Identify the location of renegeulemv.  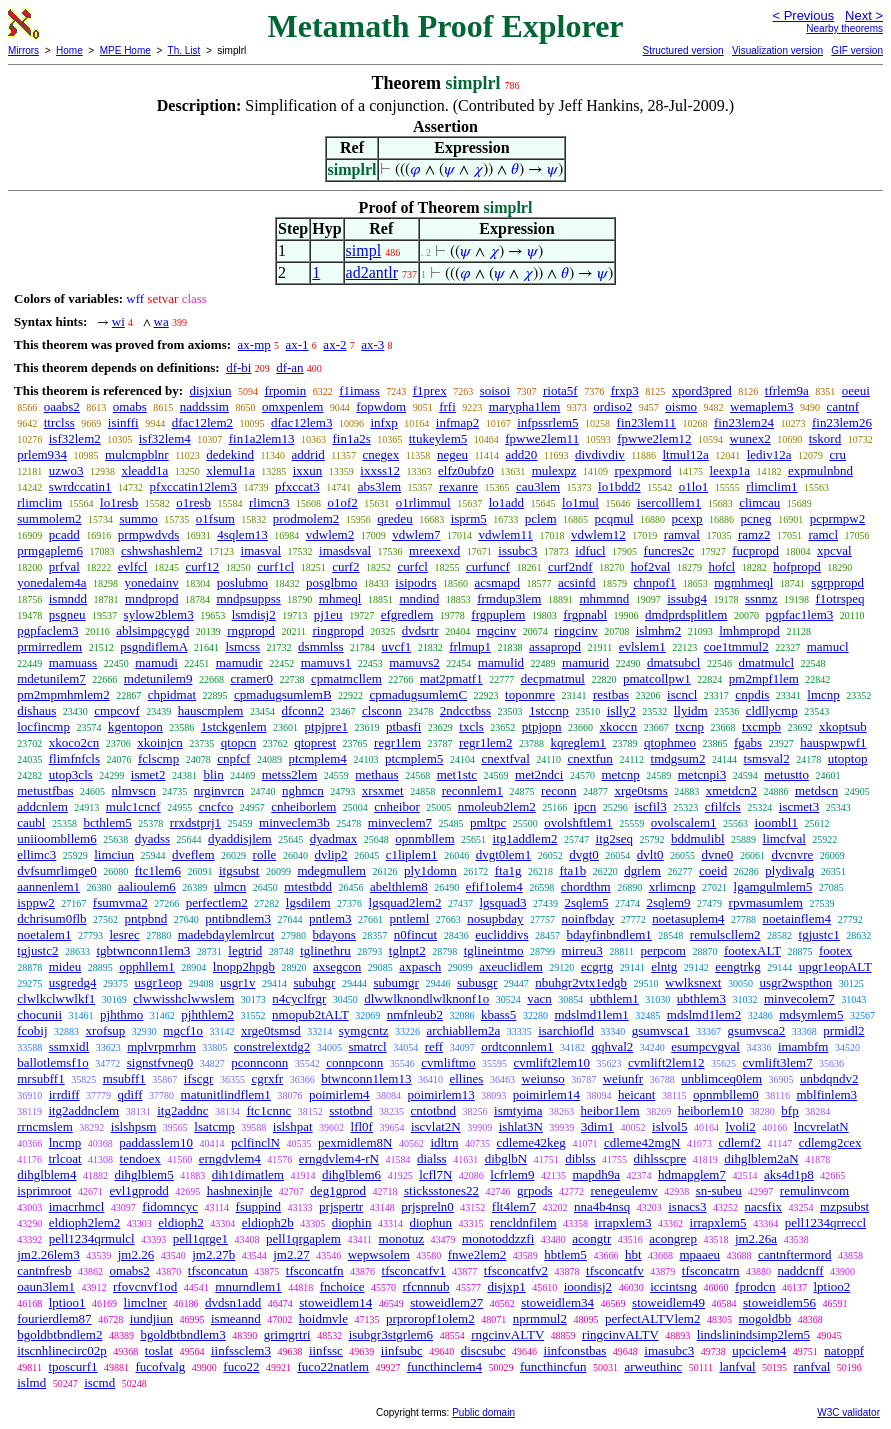
(623, 1190).